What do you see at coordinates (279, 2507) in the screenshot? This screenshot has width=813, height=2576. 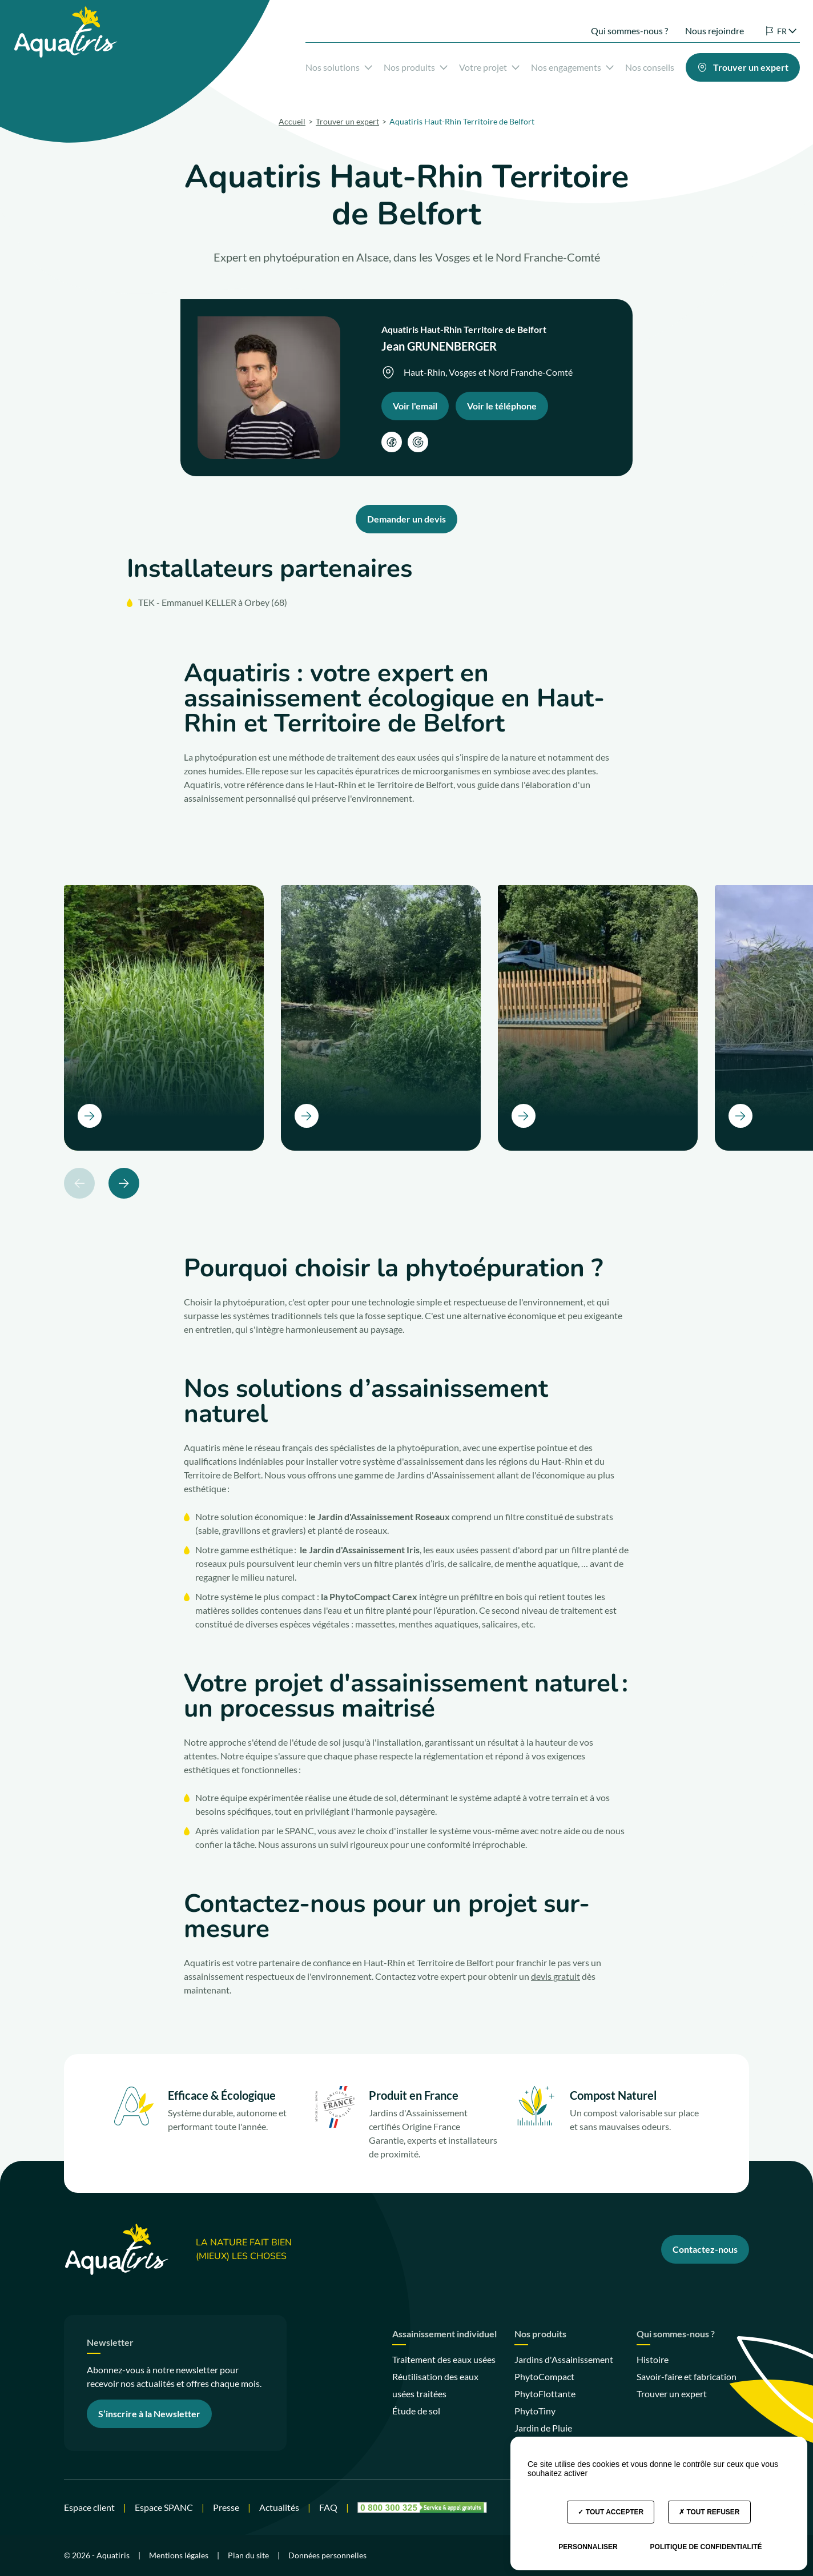 I see `Actualités` at bounding box center [279, 2507].